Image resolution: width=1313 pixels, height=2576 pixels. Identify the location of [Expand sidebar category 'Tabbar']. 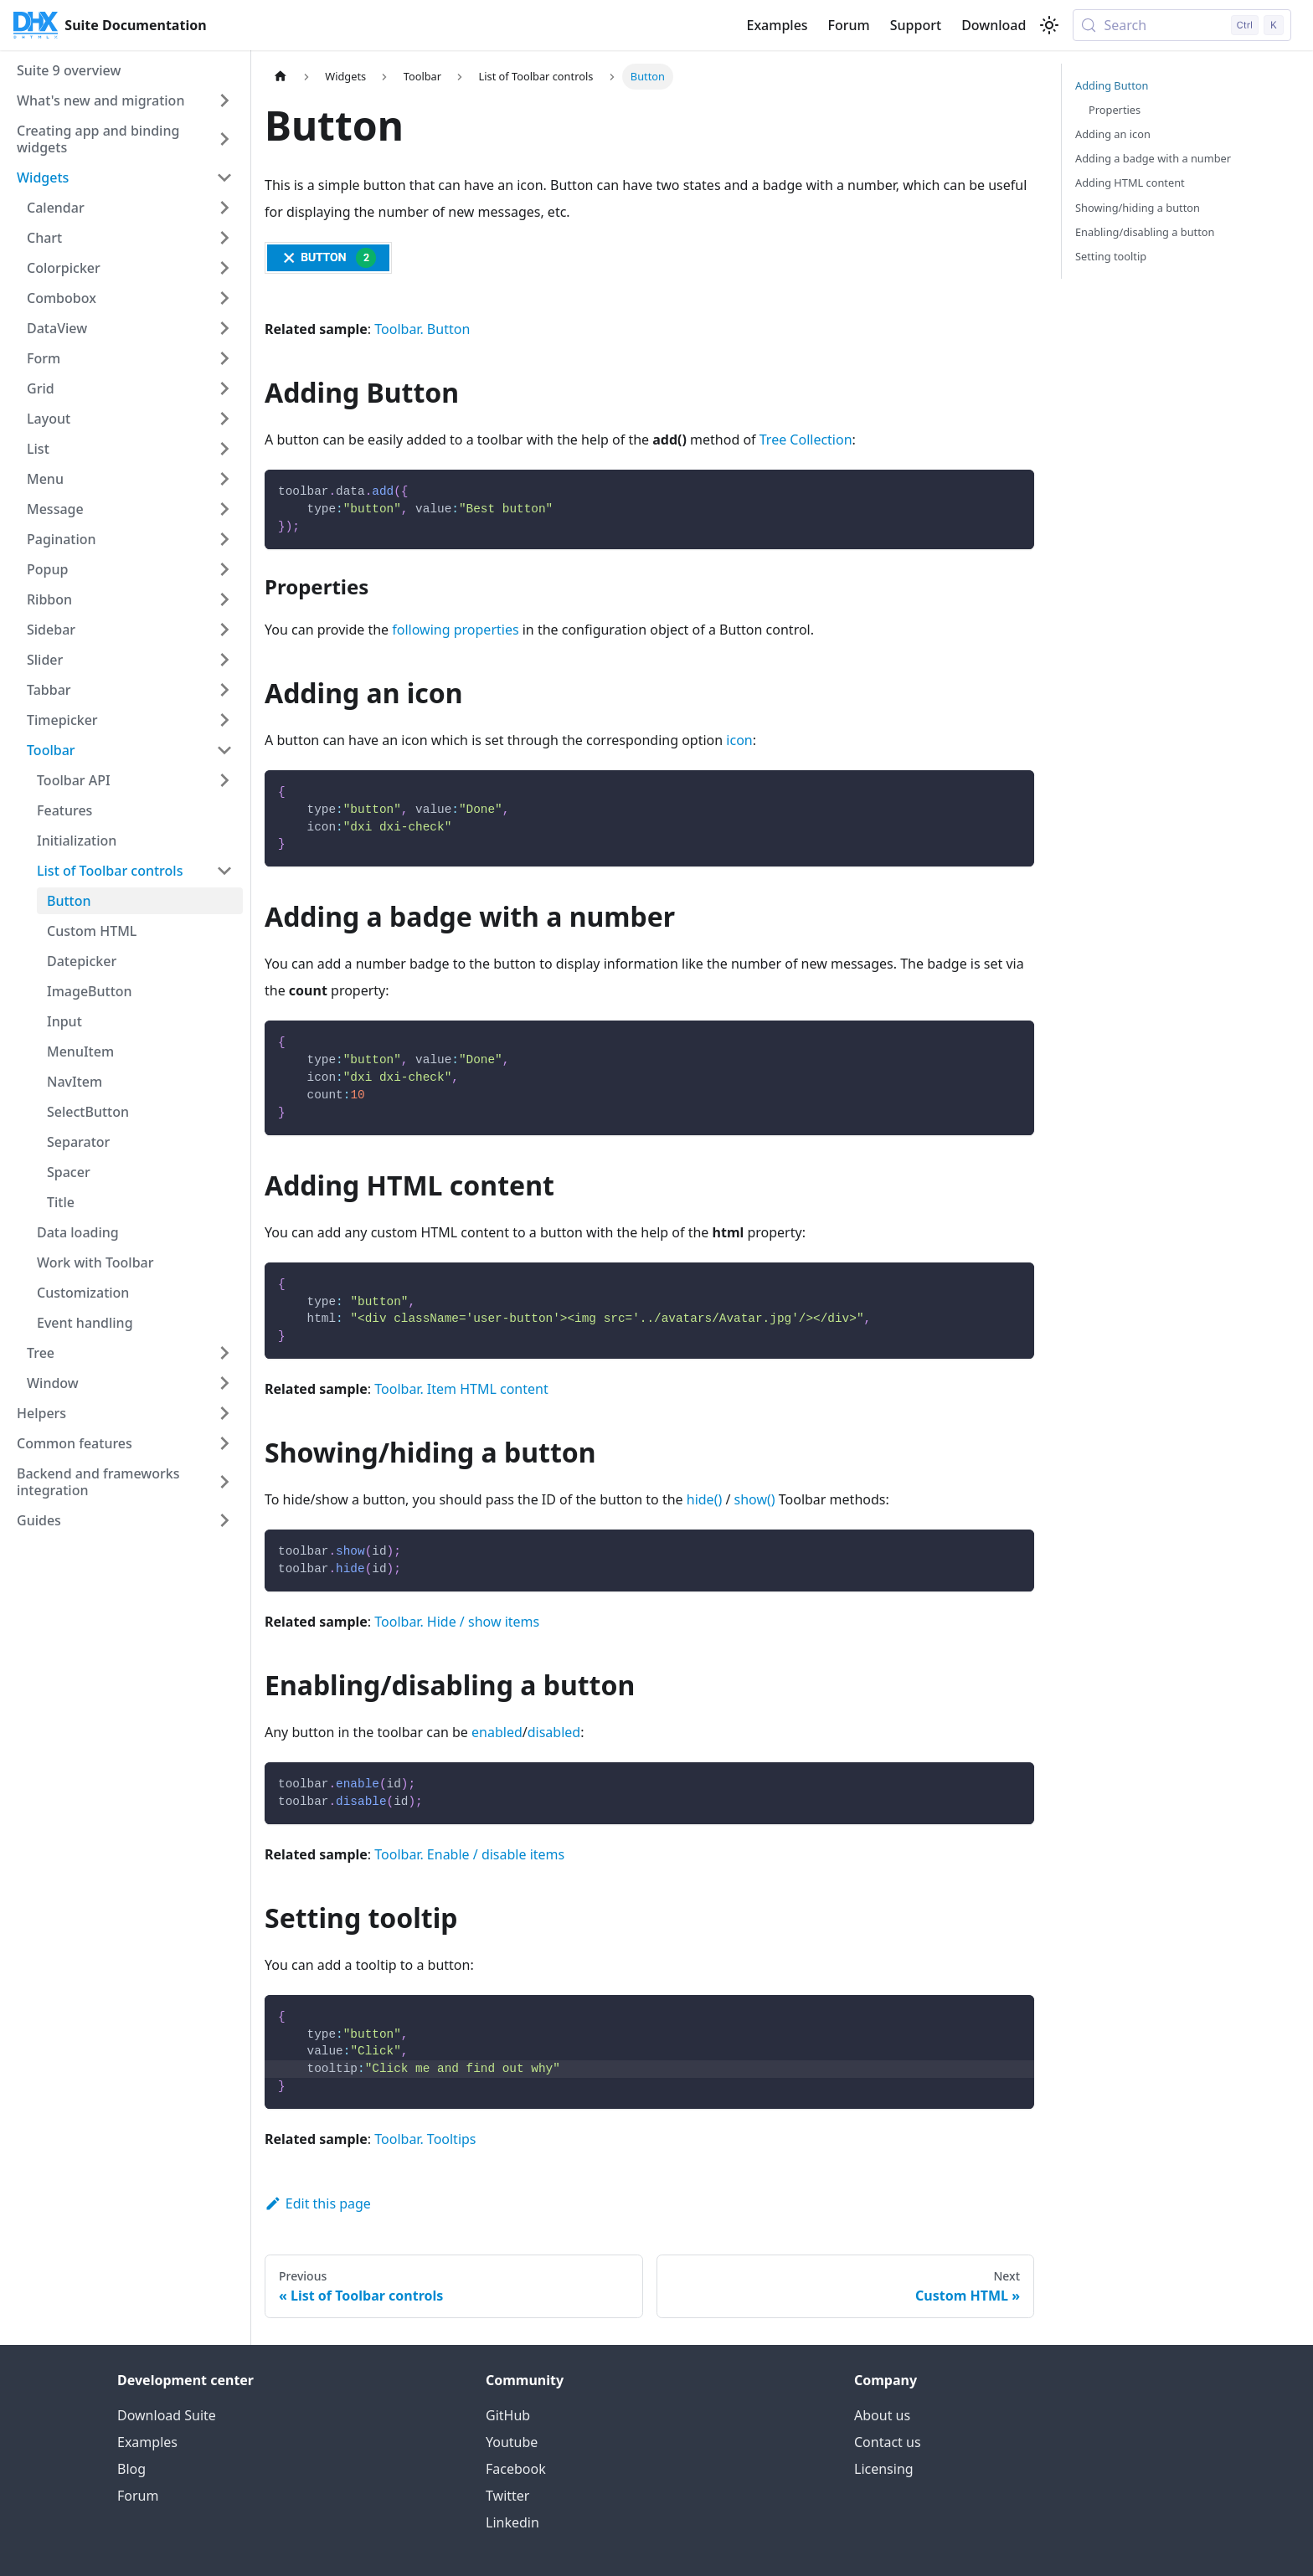
(224, 689).